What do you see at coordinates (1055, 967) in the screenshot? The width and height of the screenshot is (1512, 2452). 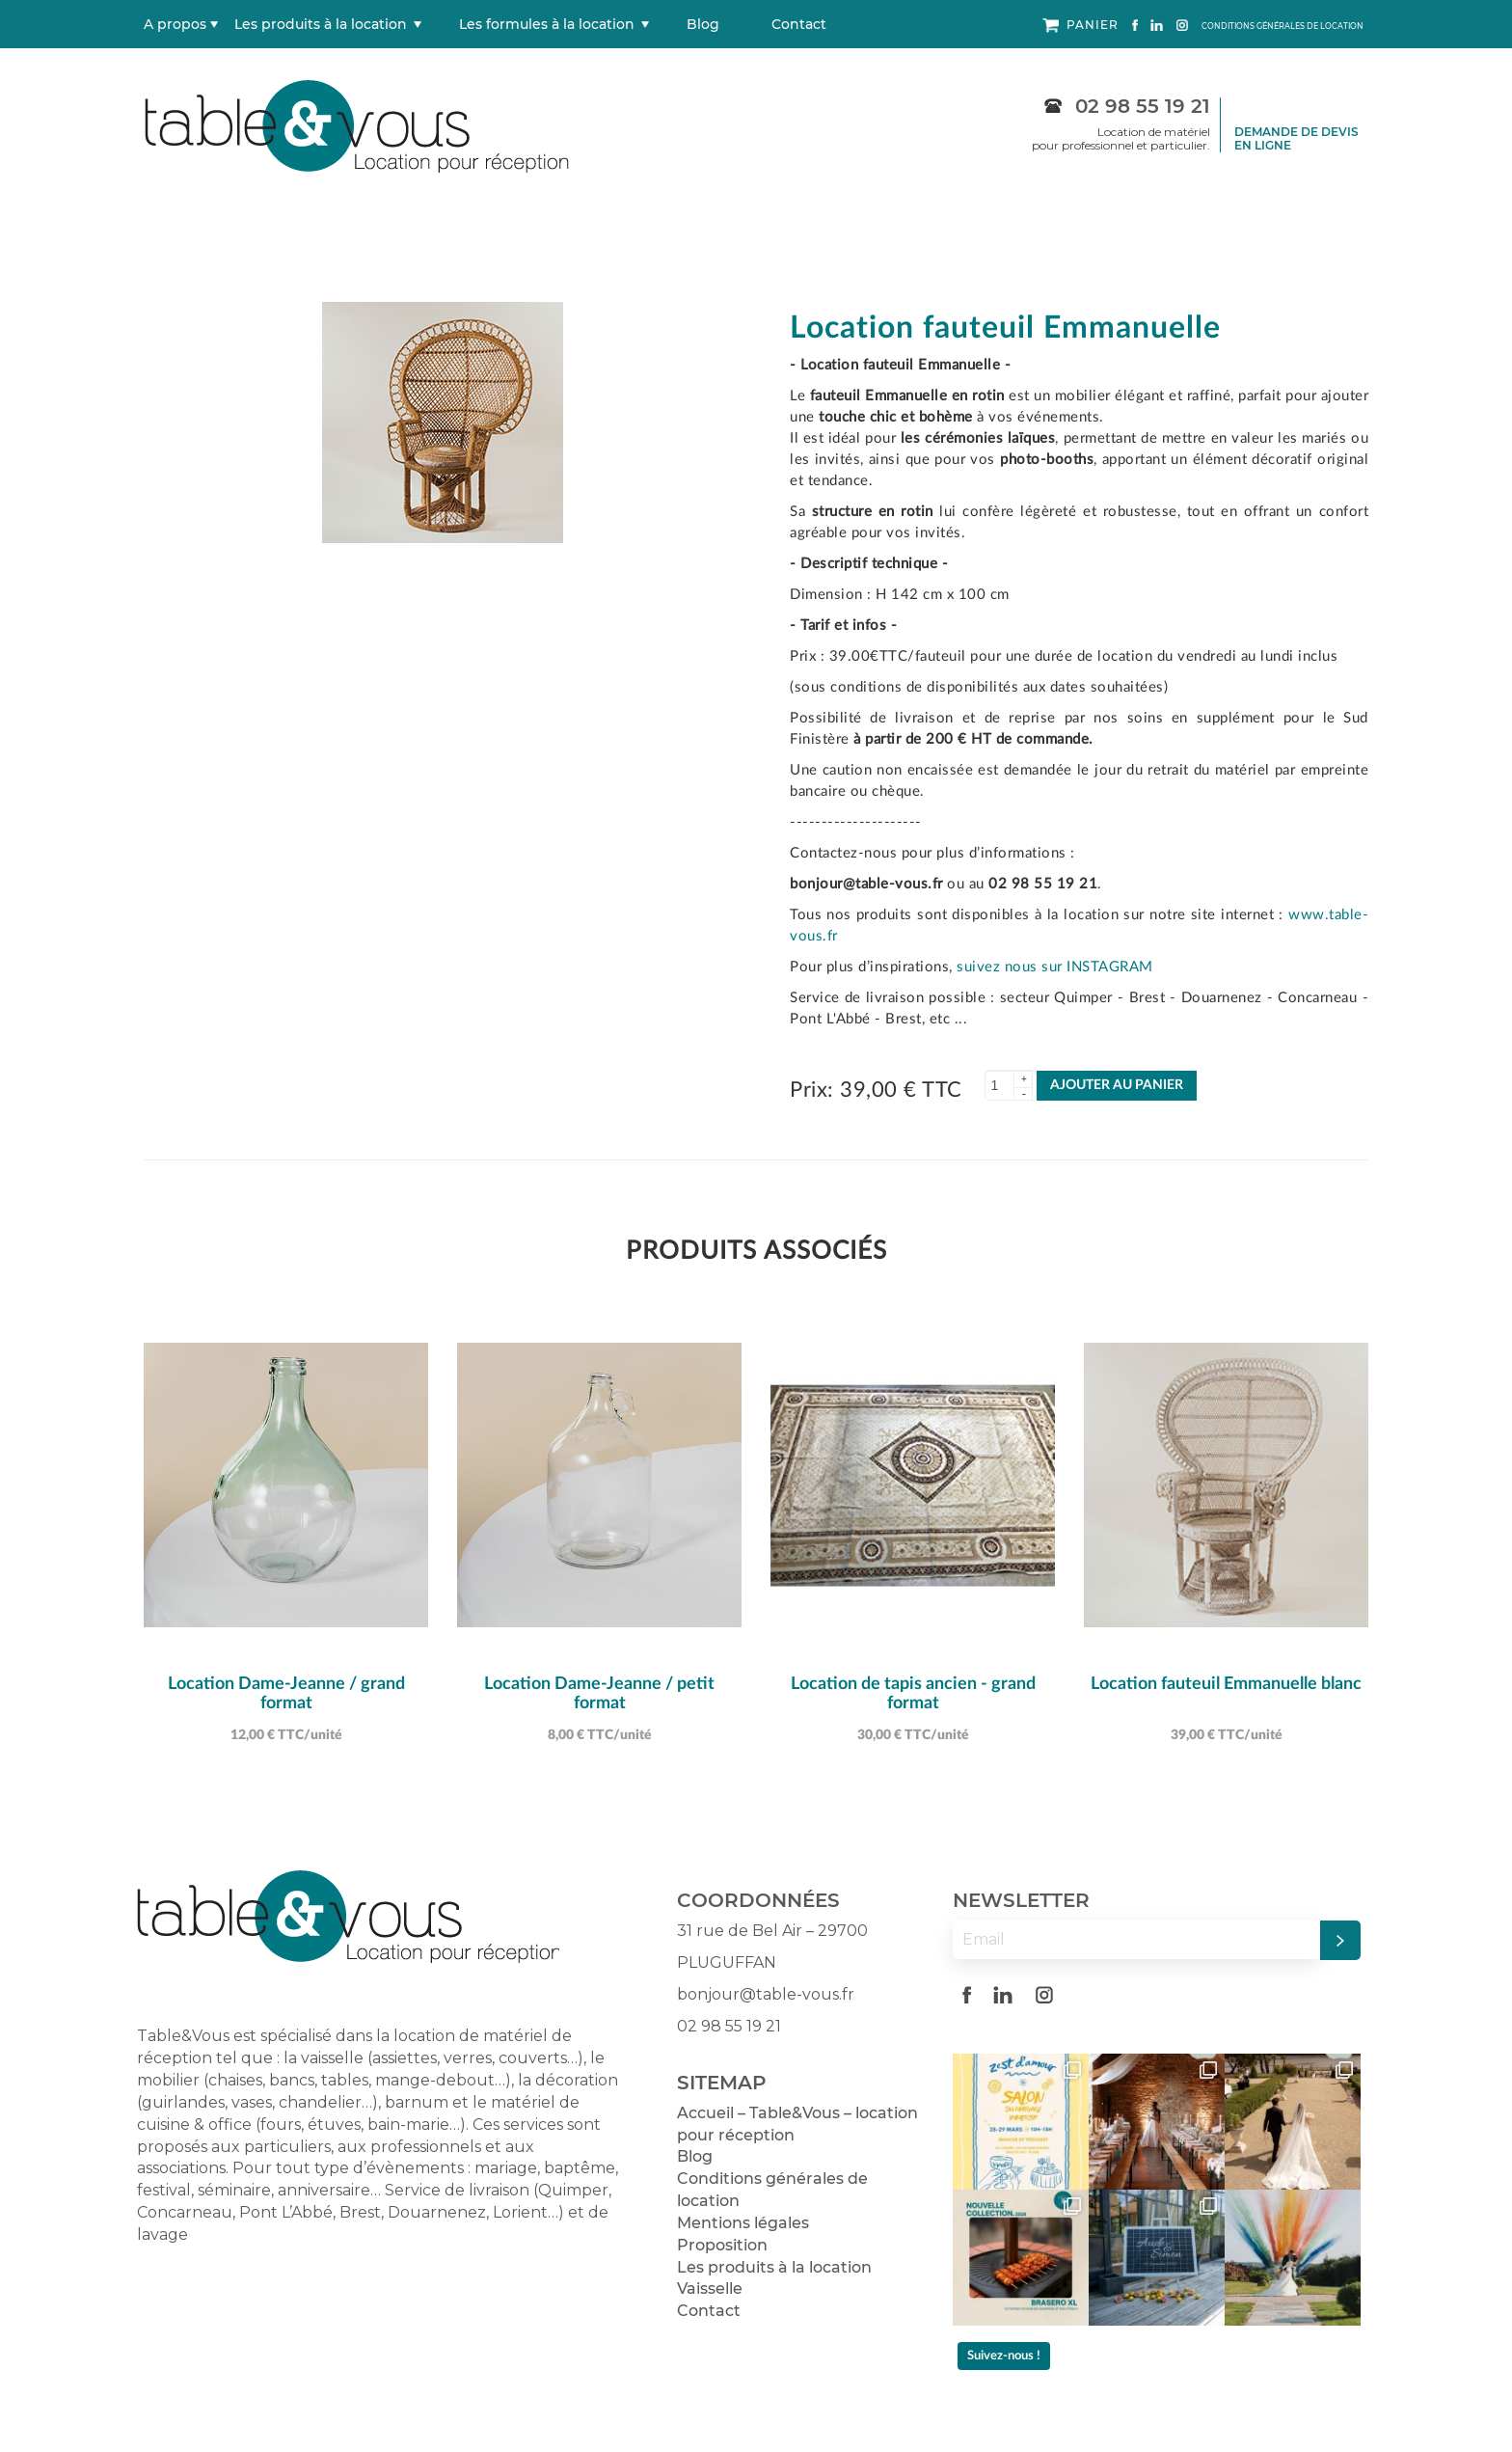 I see `suivez nous sur INSTAGRAM` at bounding box center [1055, 967].